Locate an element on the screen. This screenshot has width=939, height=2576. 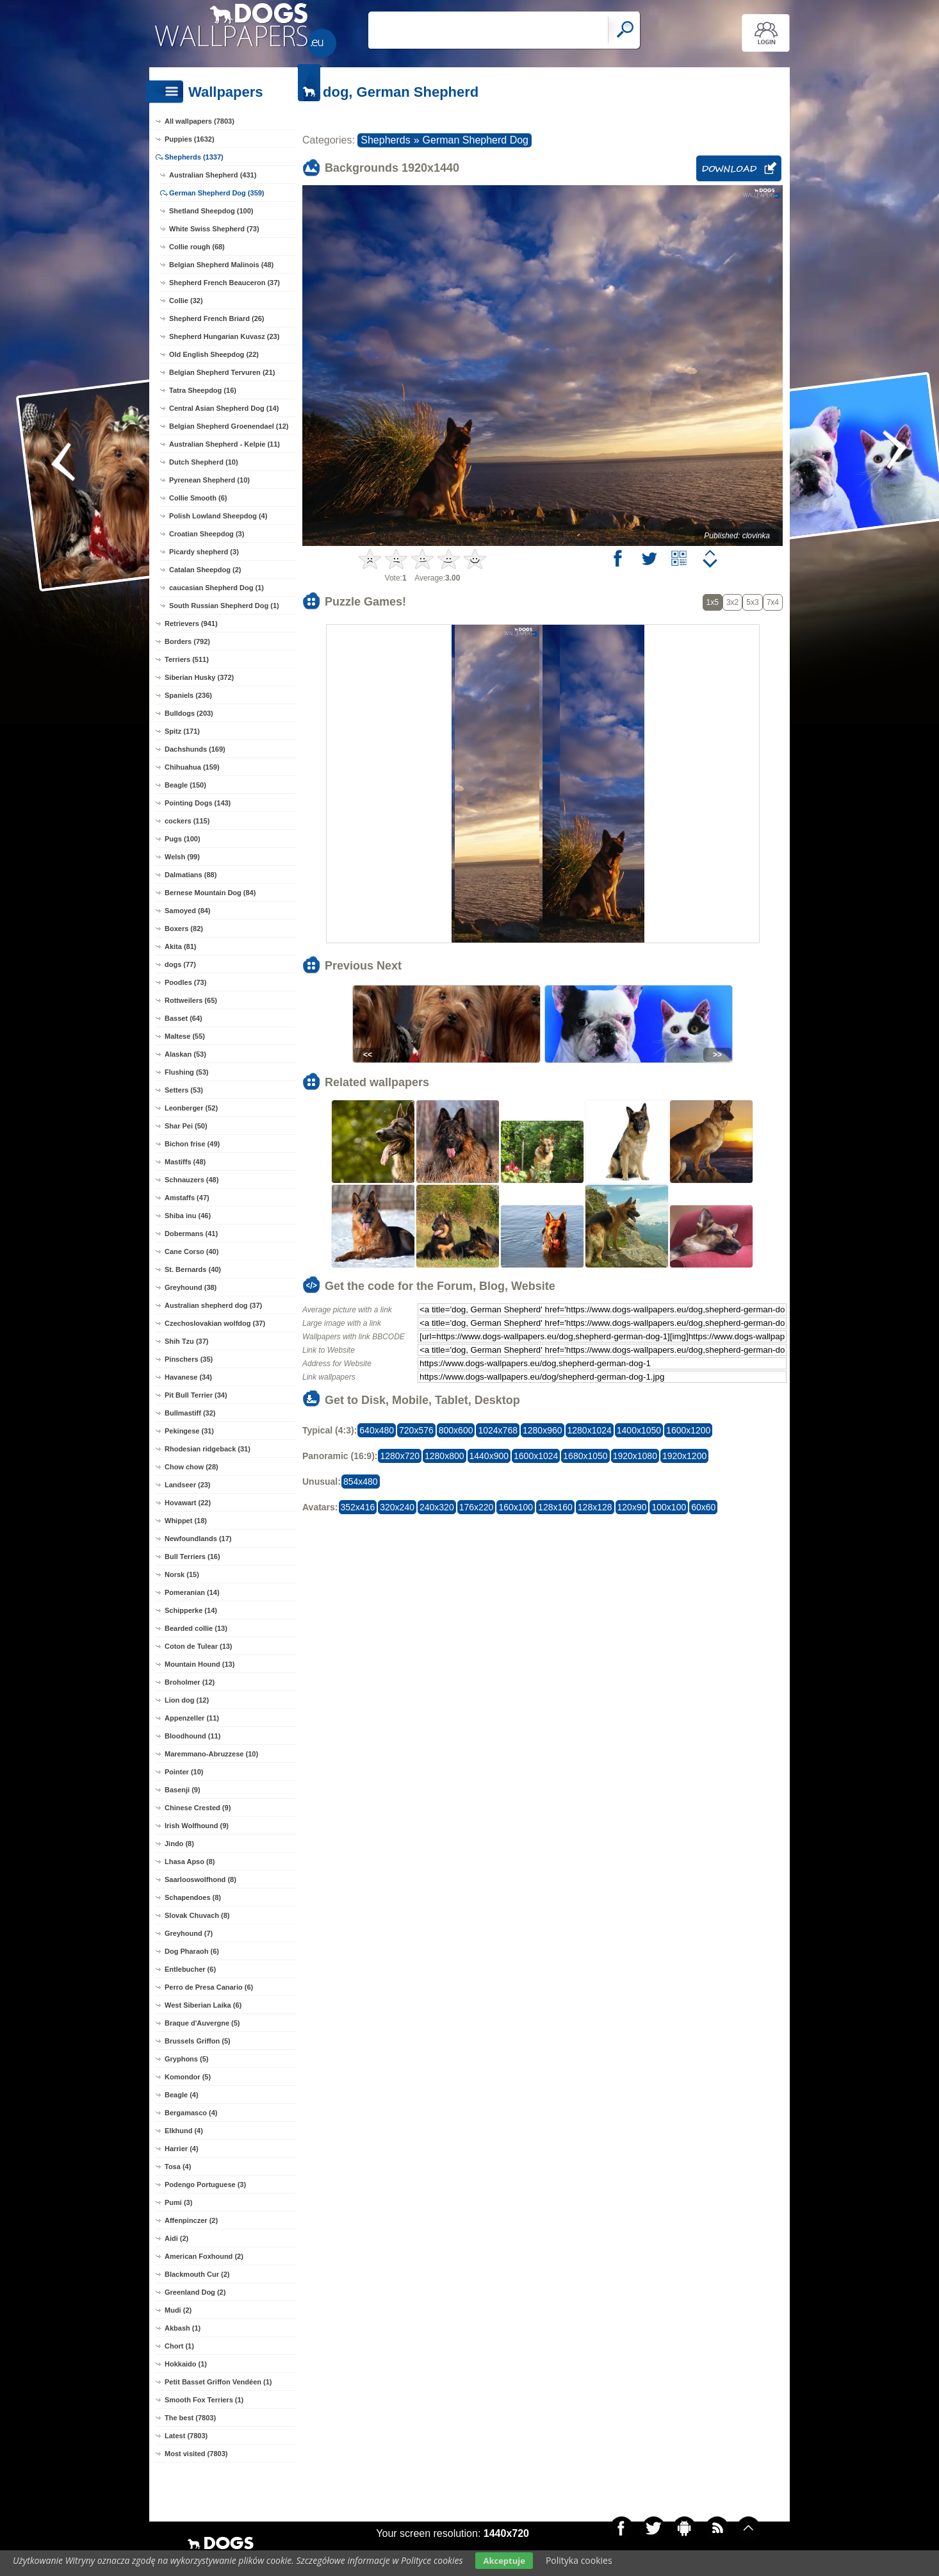
640x480 is located at coordinates (376, 1430).